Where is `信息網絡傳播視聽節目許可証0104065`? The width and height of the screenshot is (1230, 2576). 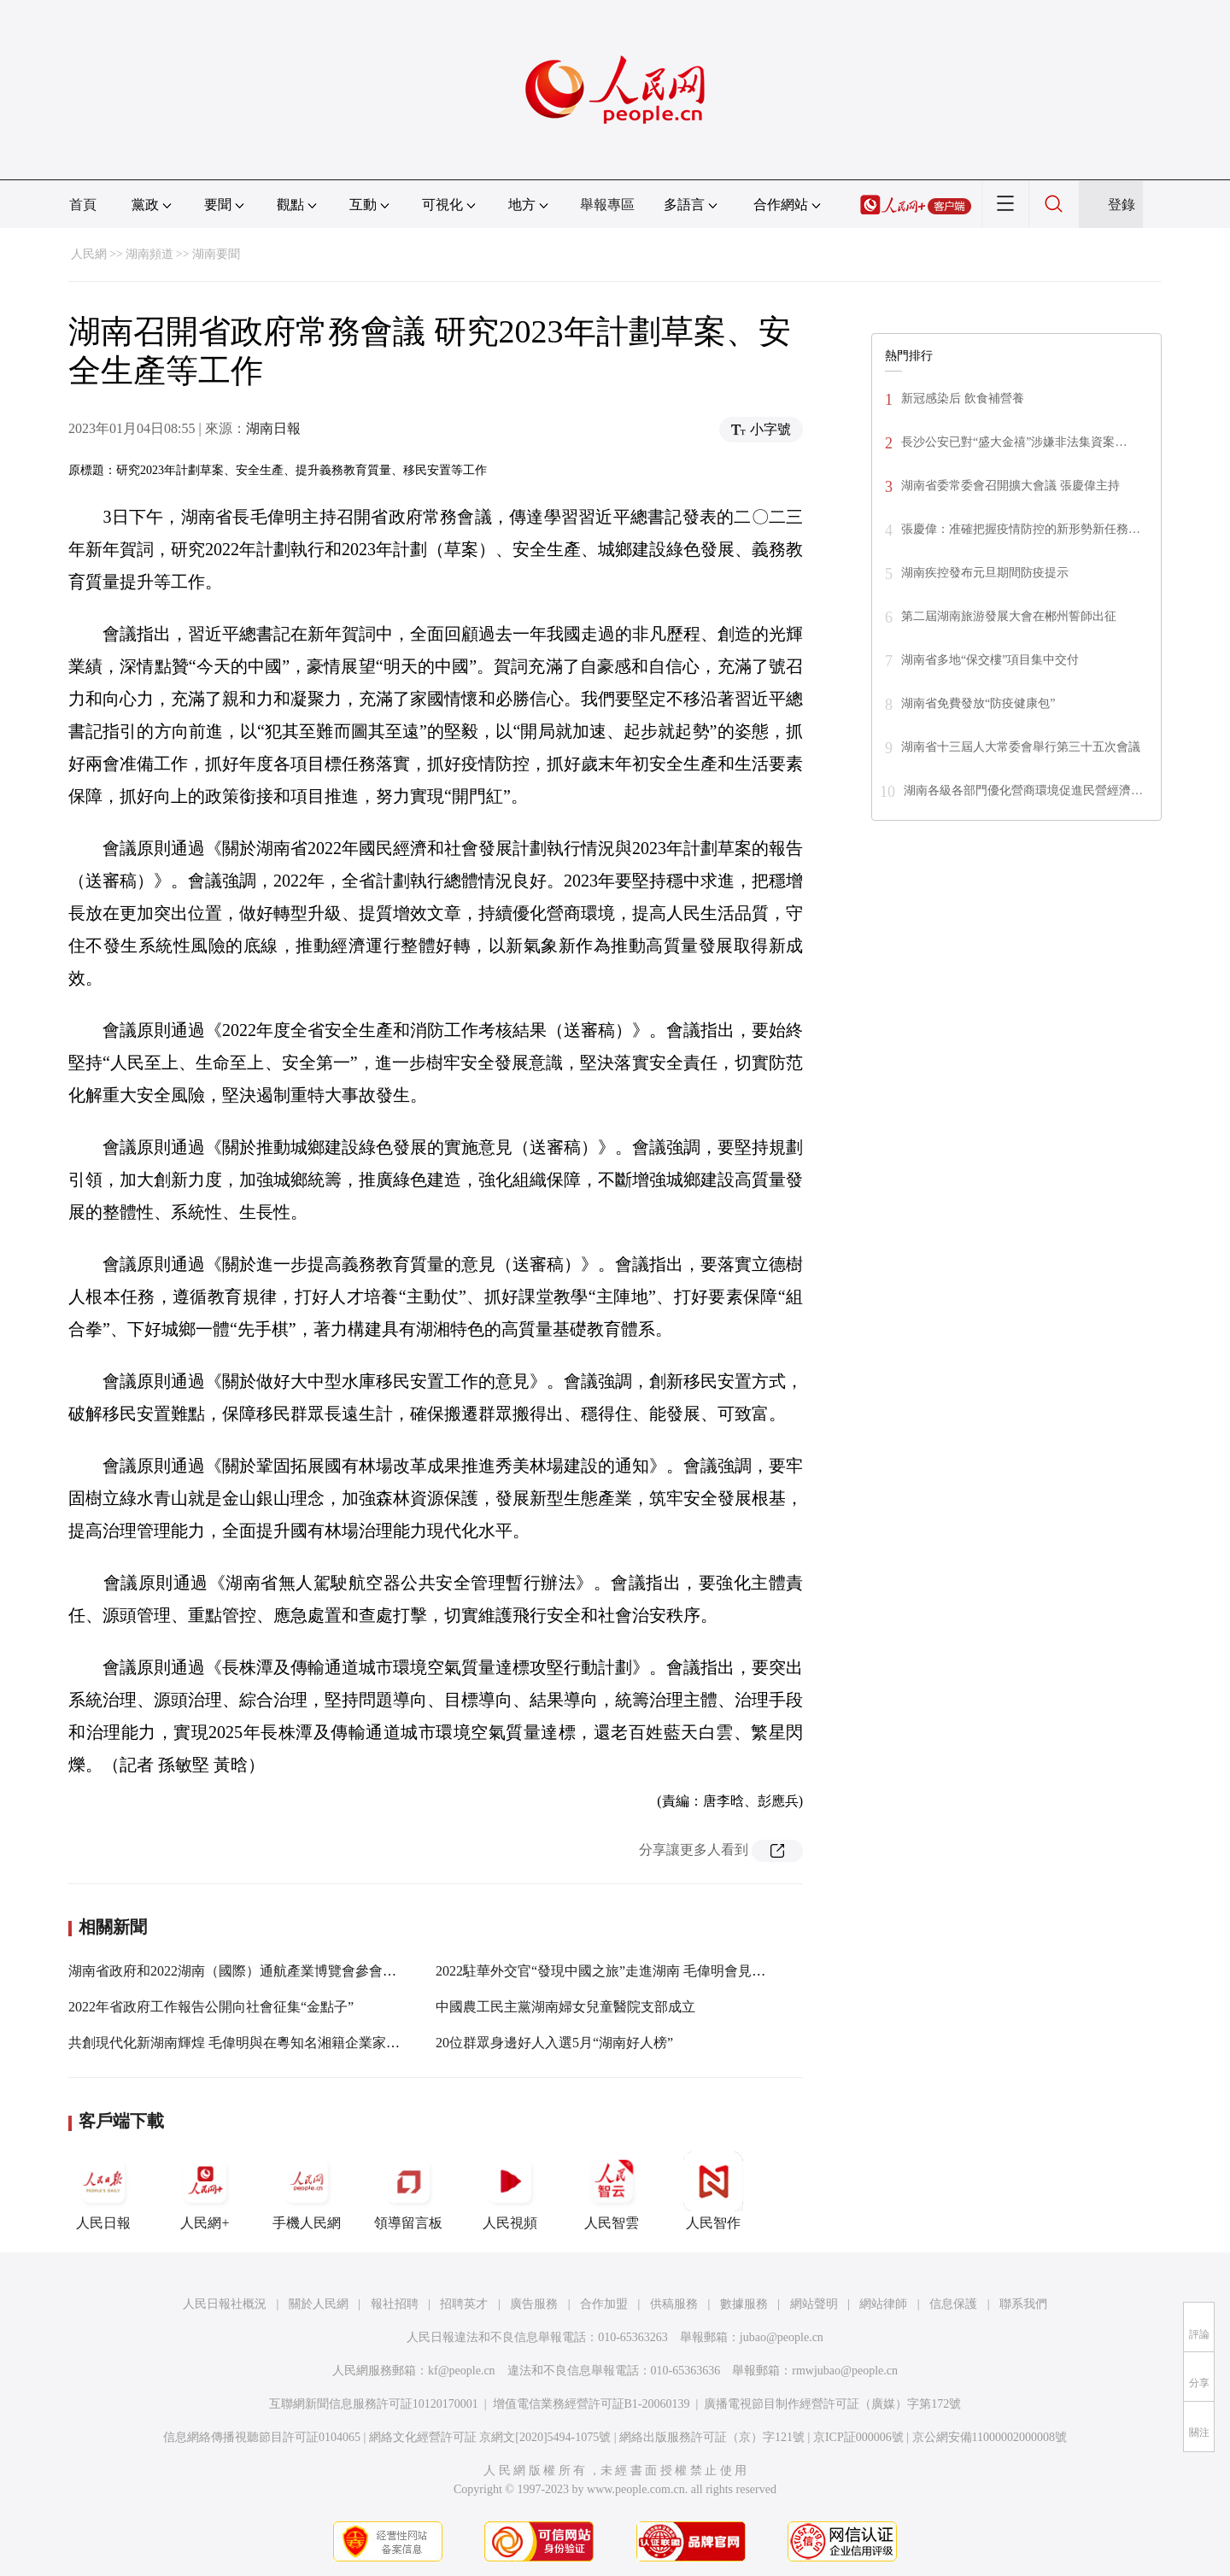
信息網絡傳播視聽節目許可証0104065 is located at coordinates (261, 2437).